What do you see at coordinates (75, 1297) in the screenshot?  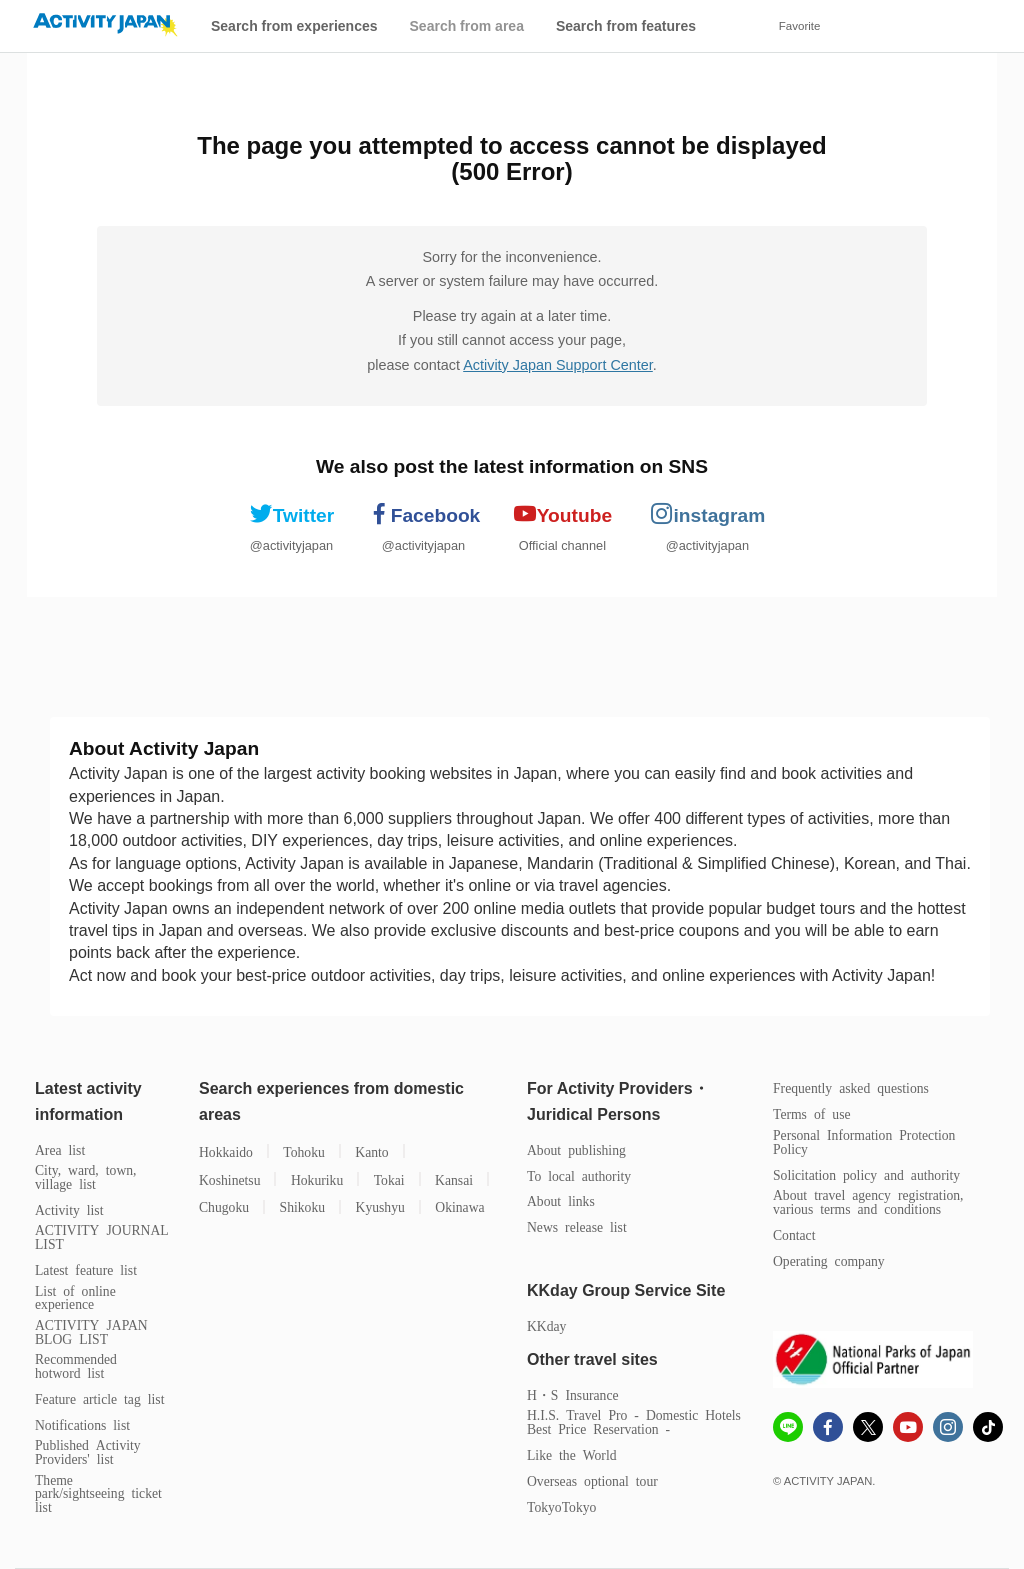 I see `List of online experience` at bounding box center [75, 1297].